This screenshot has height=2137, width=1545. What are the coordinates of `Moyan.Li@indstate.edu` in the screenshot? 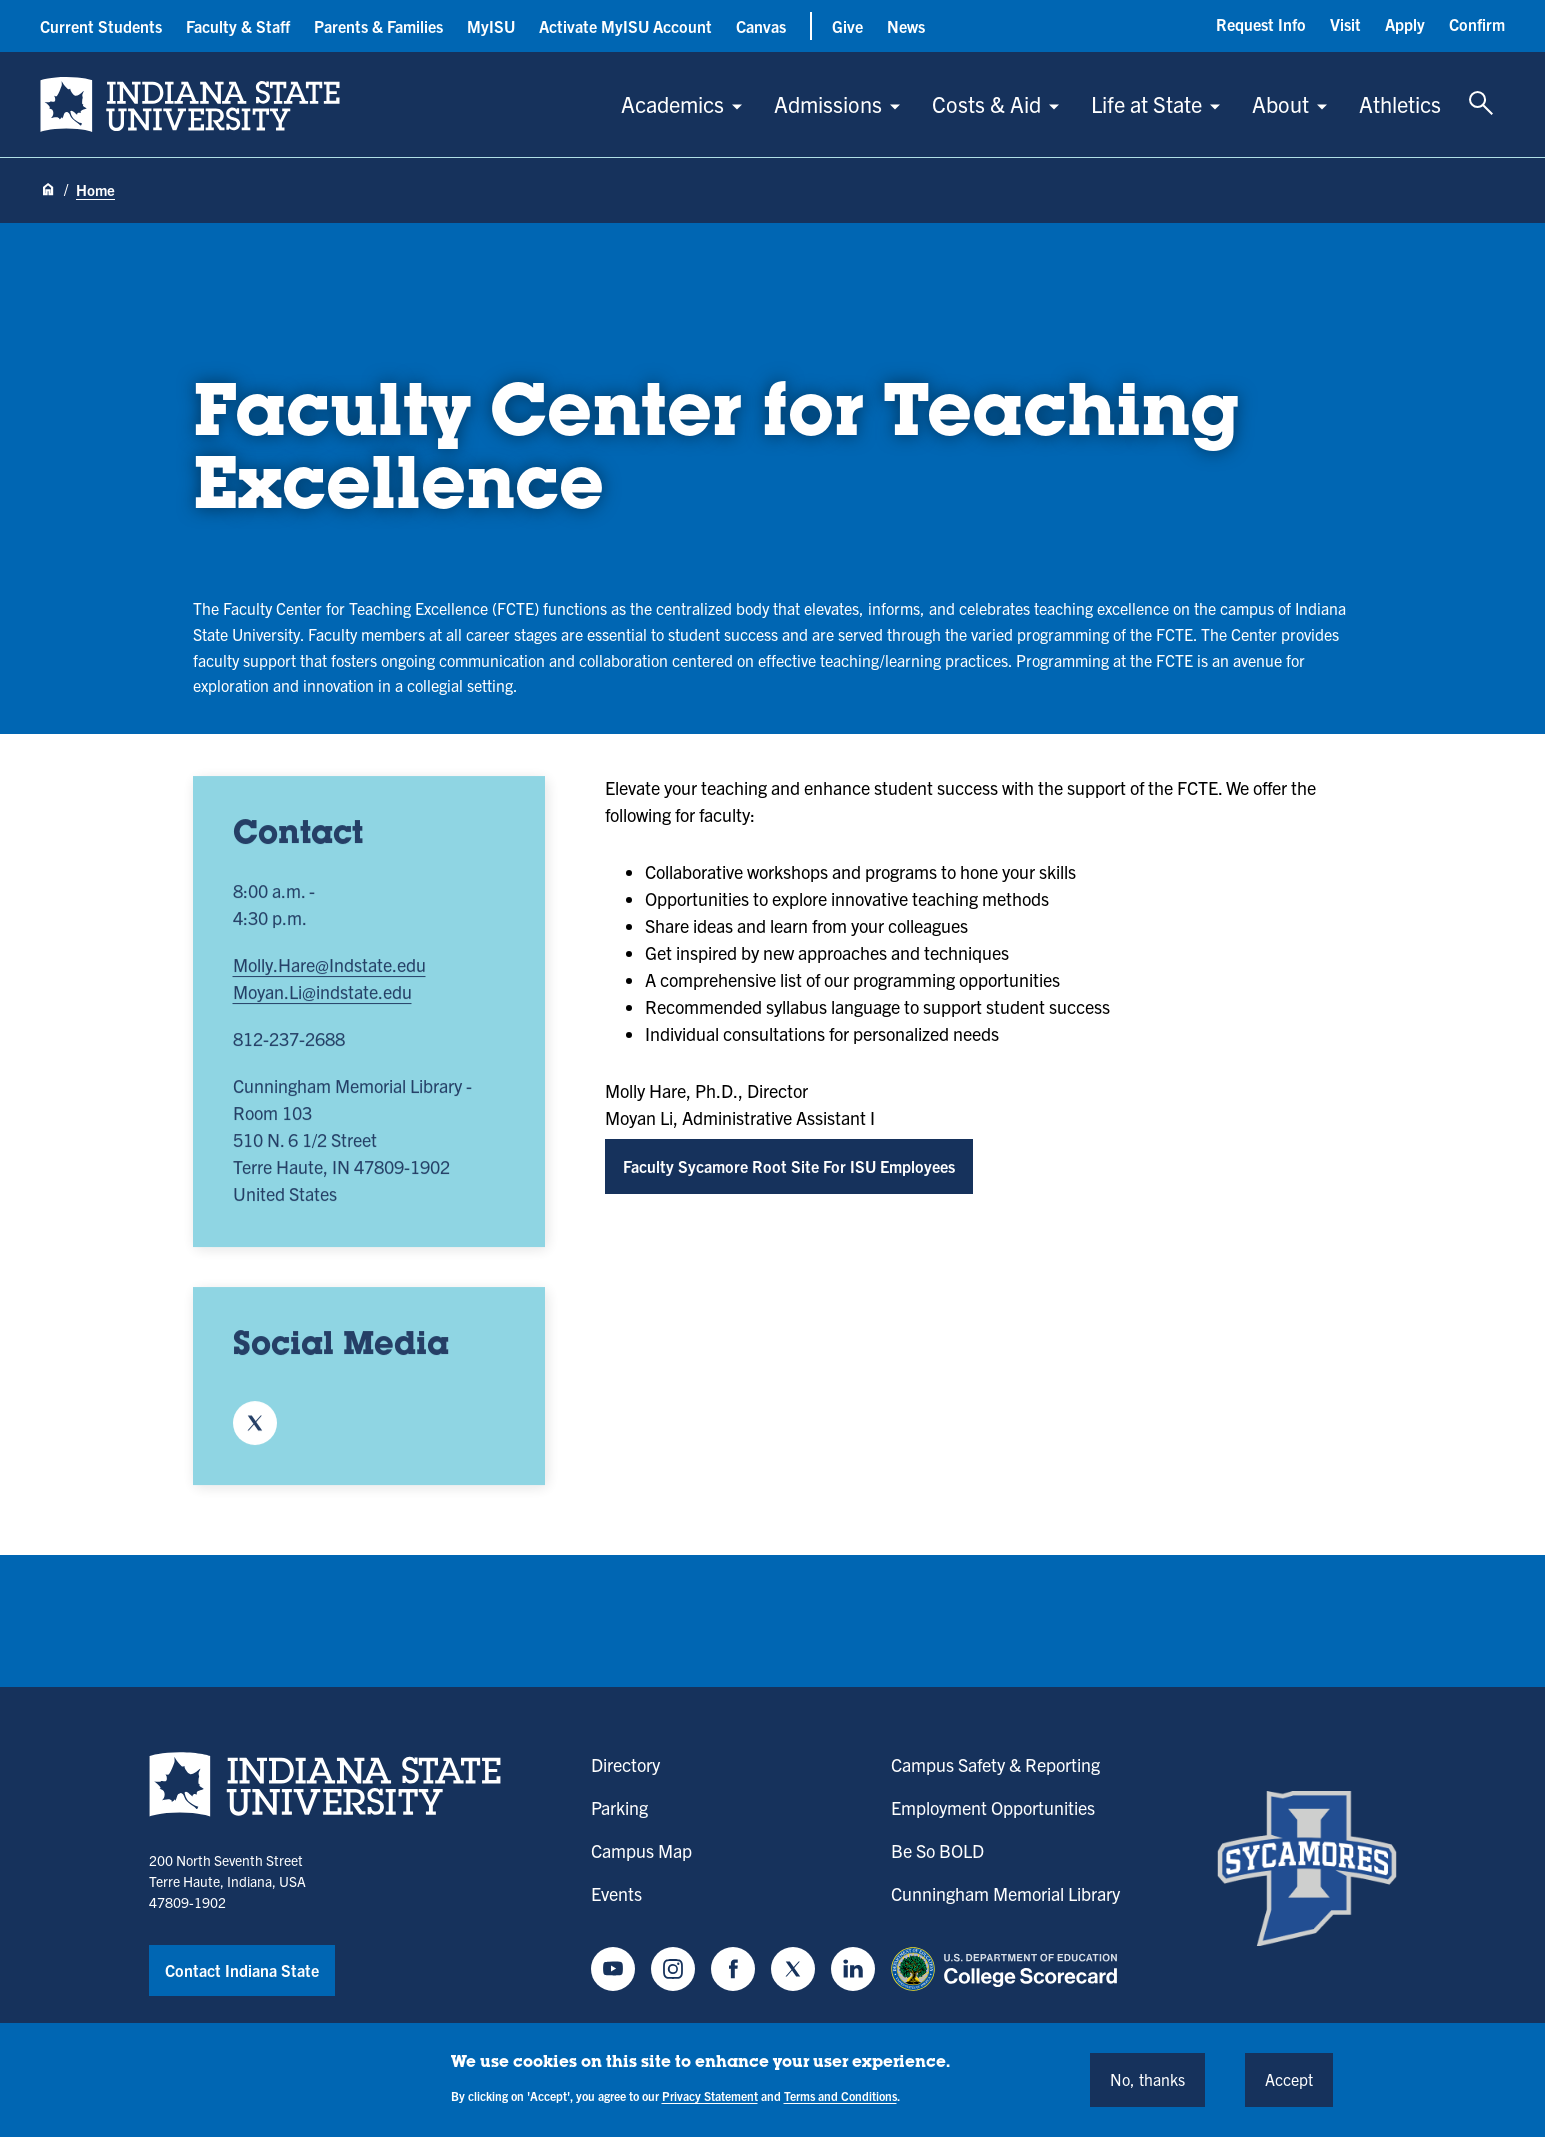 It's located at (322, 999).